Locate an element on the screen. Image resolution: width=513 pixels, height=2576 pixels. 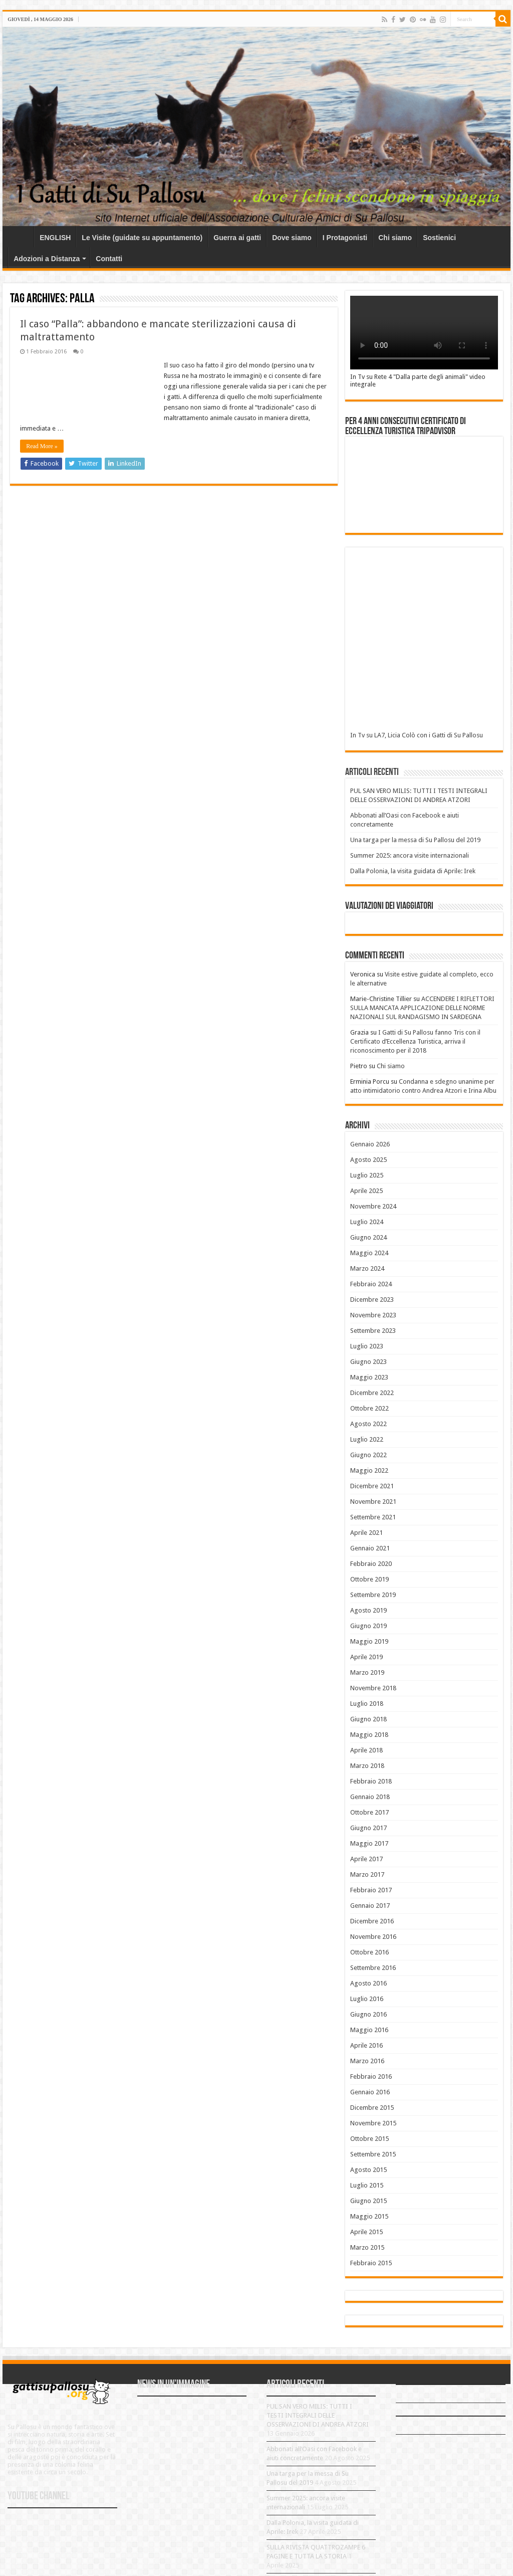
Ottobre 2016 is located at coordinates (369, 1952).